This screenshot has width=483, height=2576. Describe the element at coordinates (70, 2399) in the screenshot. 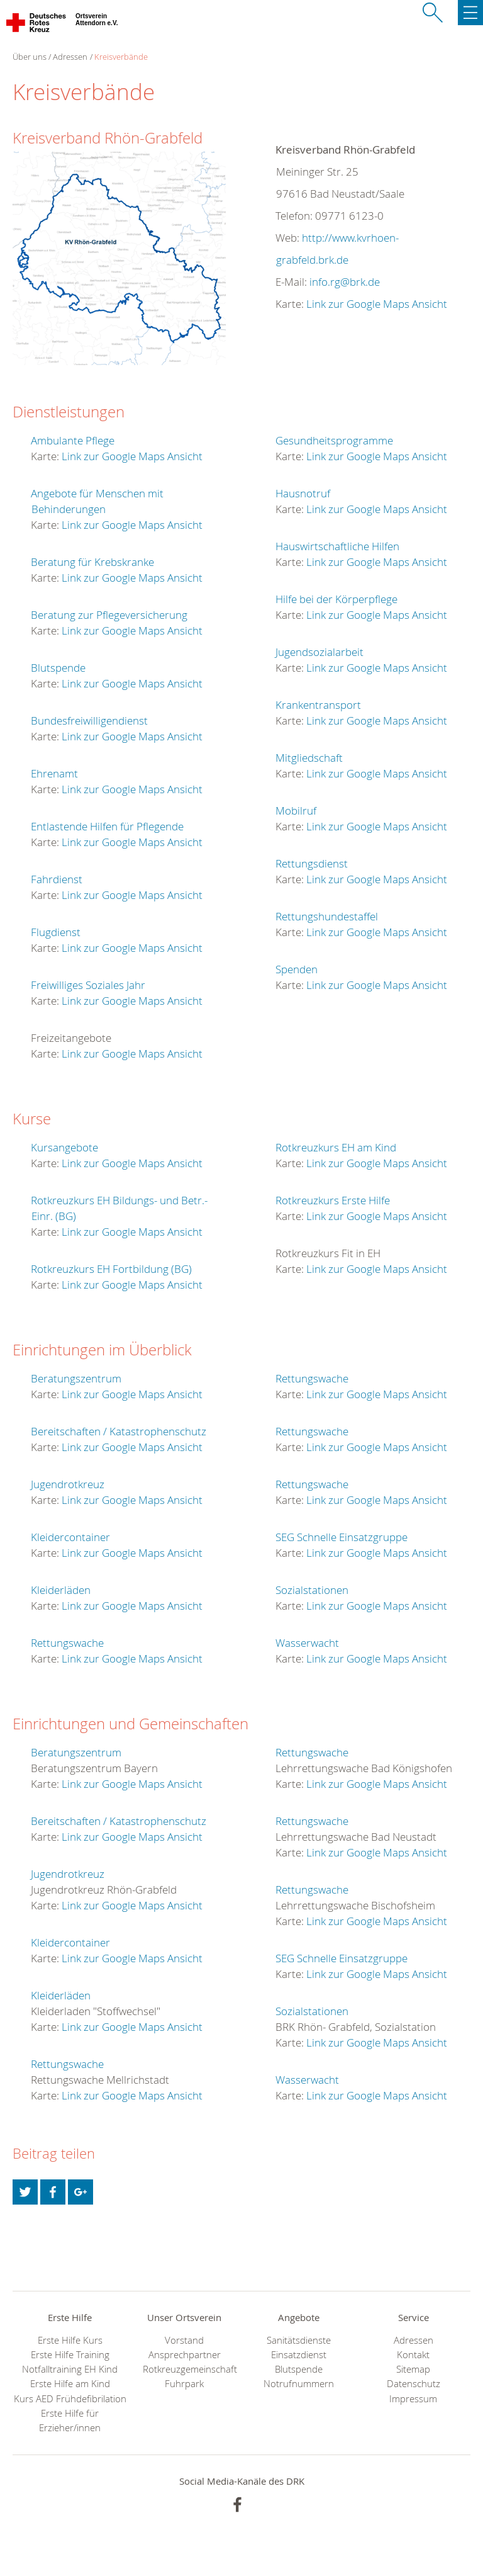

I see `Kurs AED Frühdefibrilation` at that location.